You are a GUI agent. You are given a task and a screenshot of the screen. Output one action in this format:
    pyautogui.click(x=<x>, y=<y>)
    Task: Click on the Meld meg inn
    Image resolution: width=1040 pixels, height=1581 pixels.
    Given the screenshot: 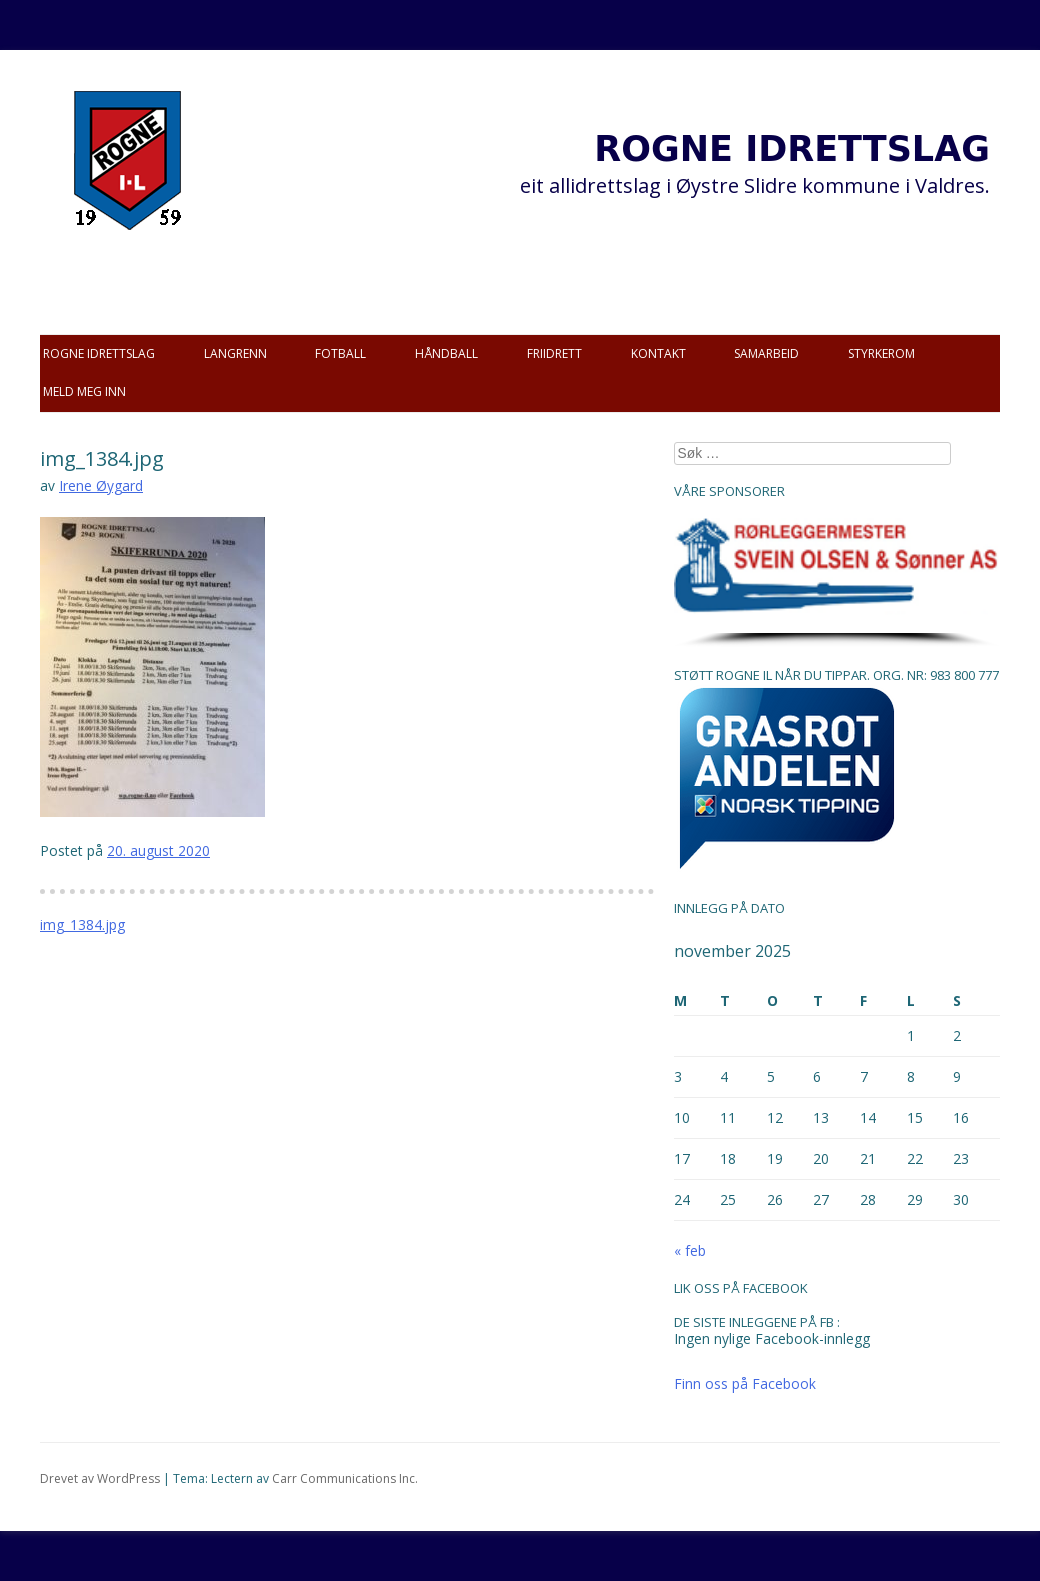 What is the action you would take?
    pyautogui.click(x=84, y=391)
    